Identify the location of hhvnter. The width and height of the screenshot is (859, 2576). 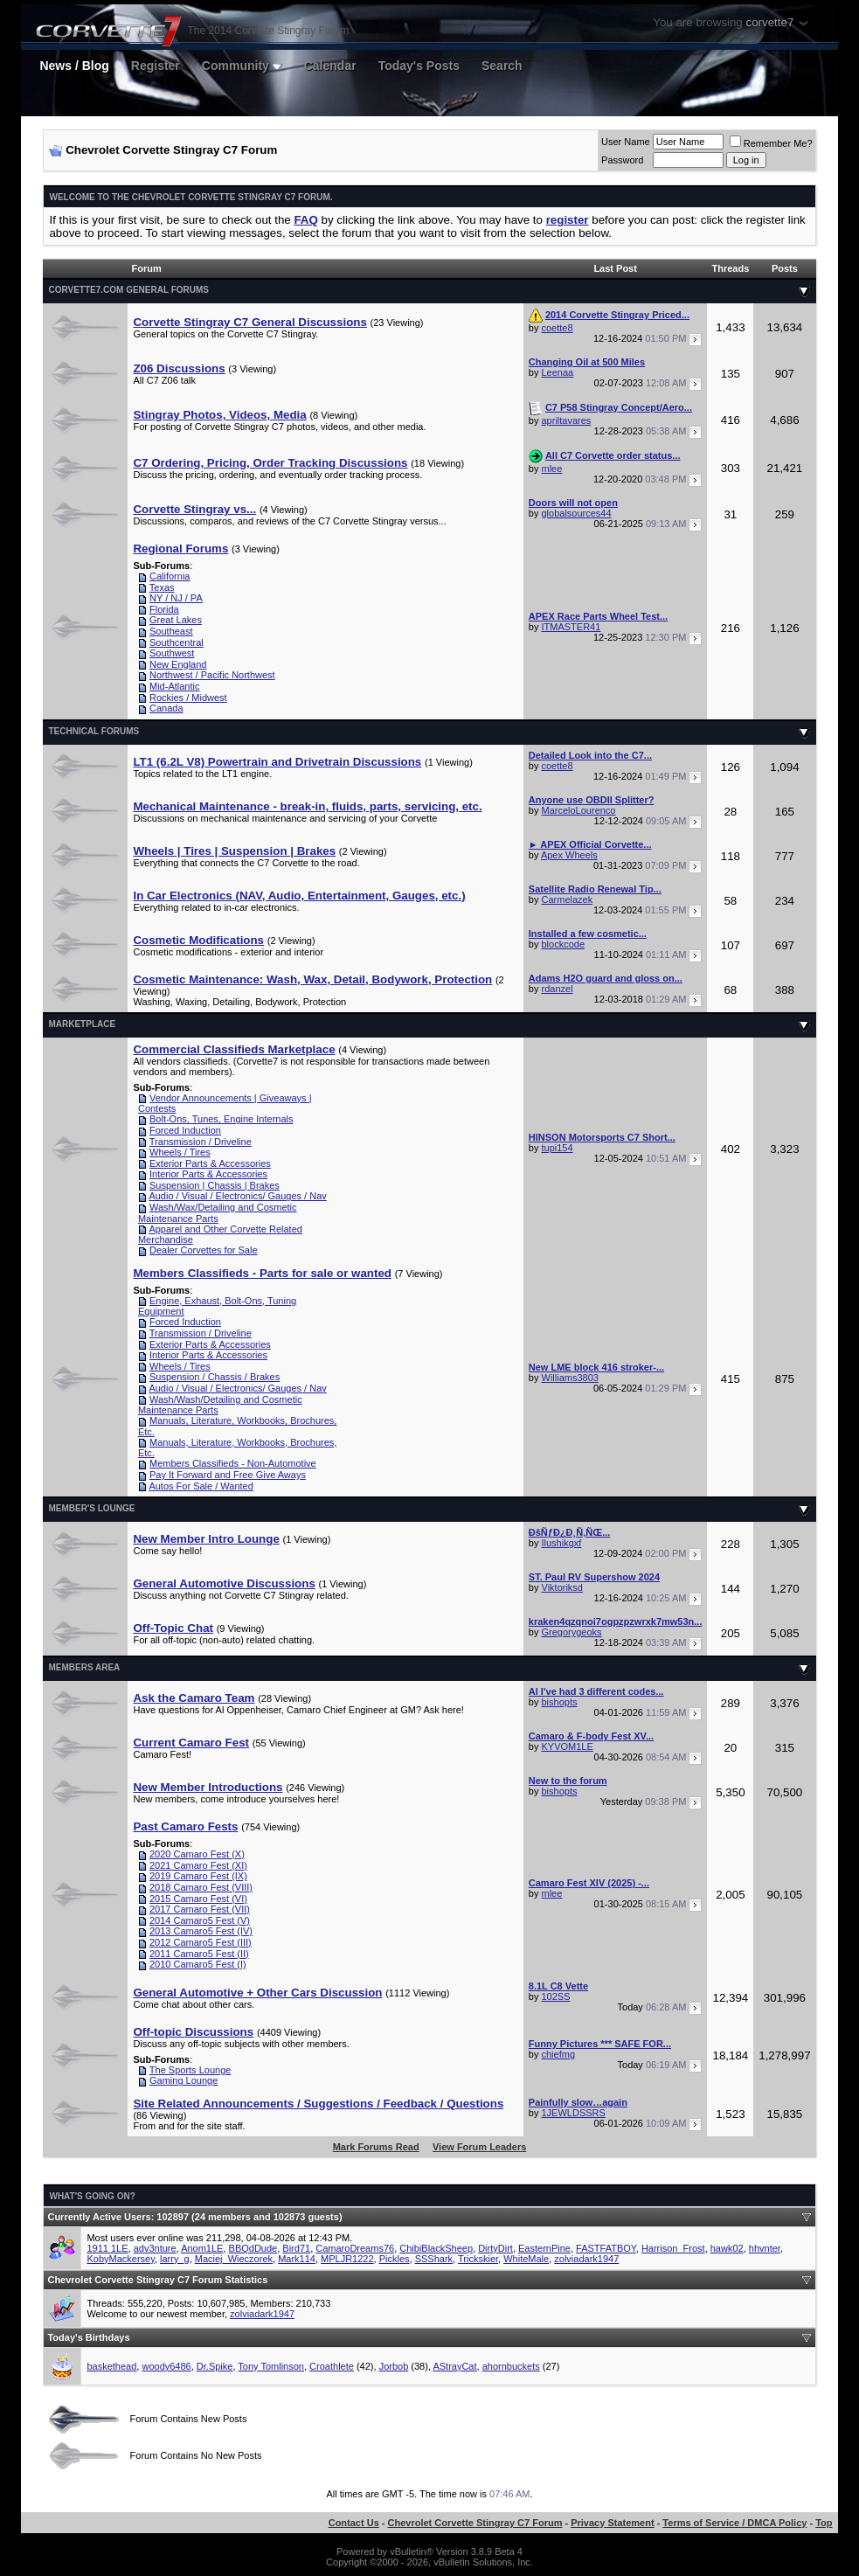
(764, 2248).